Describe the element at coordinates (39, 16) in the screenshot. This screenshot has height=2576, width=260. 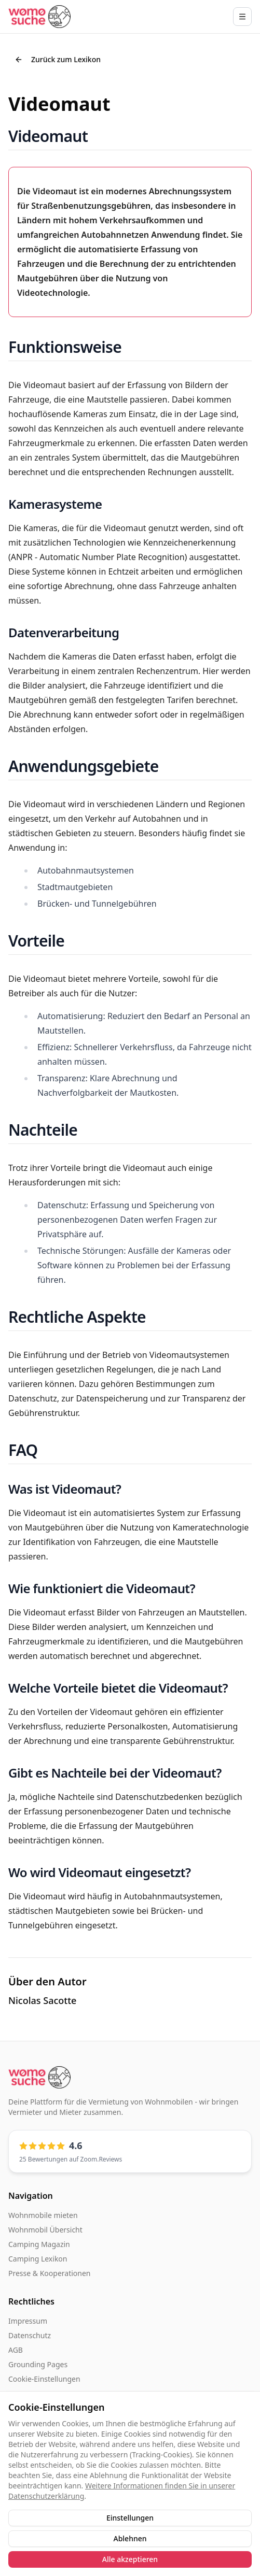
I see `[Startseite]` at that location.